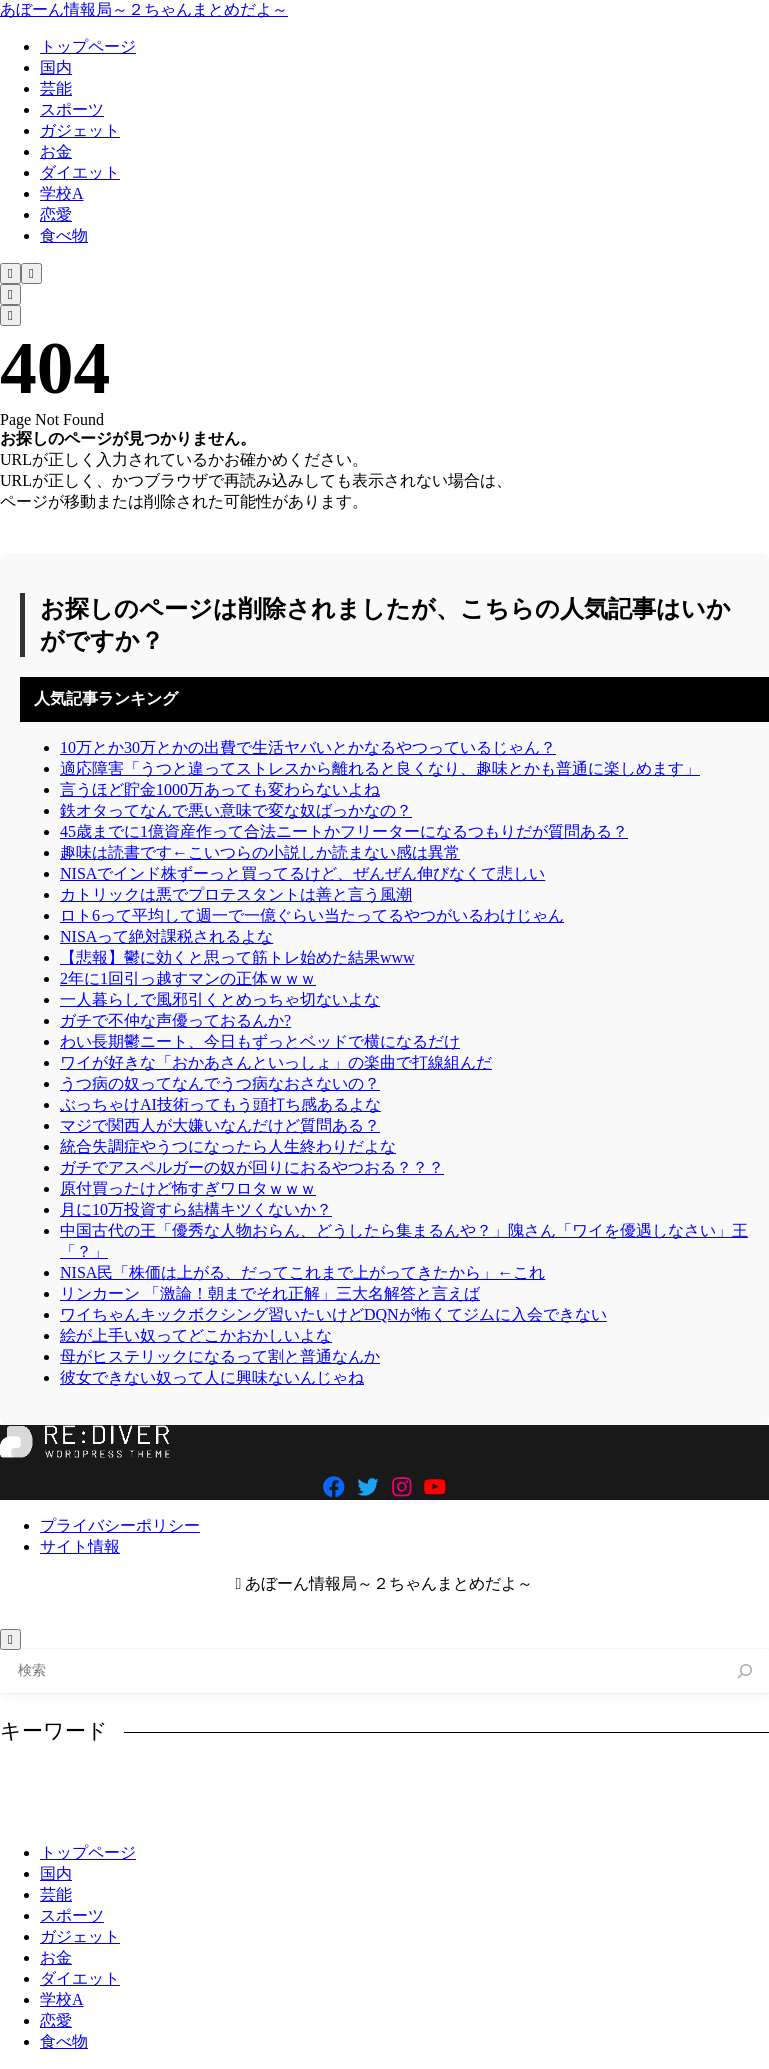 This screenshot has width=769, height=2069. Describe the element at coordinates (485, 1814) in the screenshot. I see `貯金 [貯金 (480個の項目)]` at that location.